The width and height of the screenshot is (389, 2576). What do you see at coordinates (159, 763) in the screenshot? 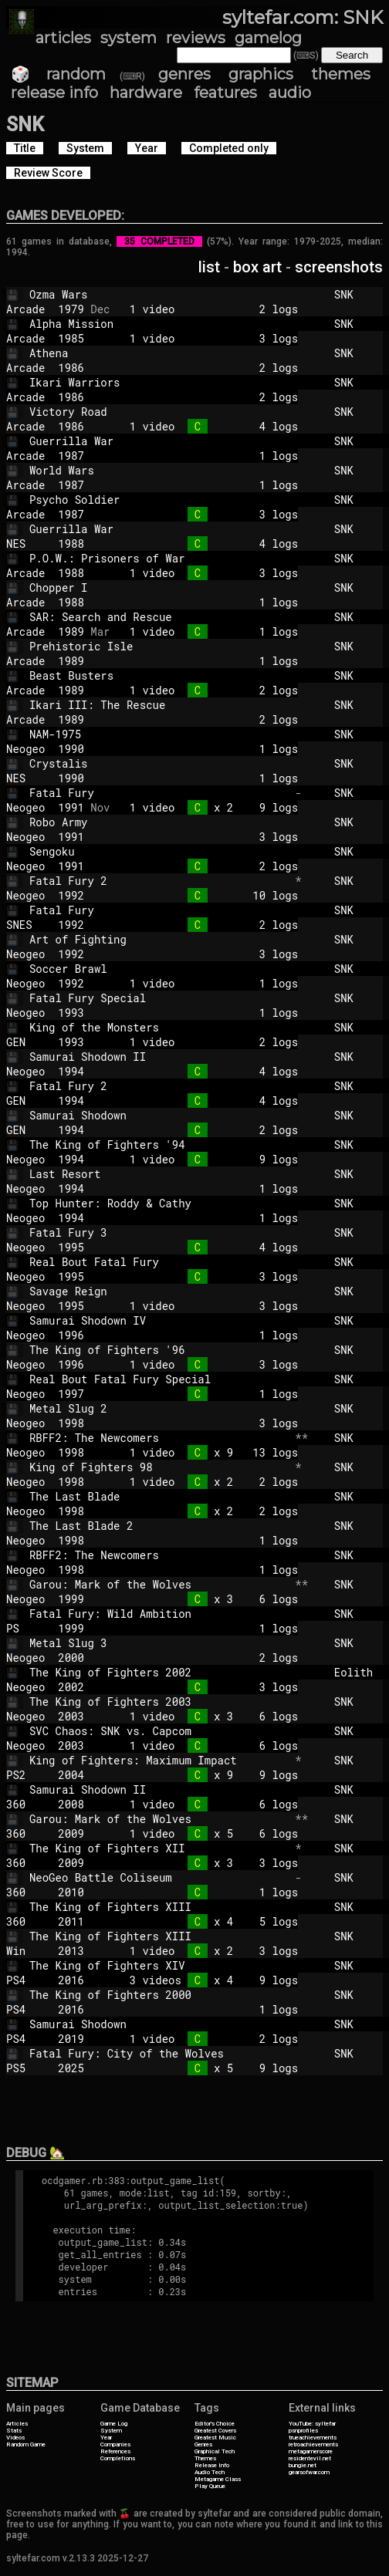
I see `Crystalis` at bounding box center [159, 763].